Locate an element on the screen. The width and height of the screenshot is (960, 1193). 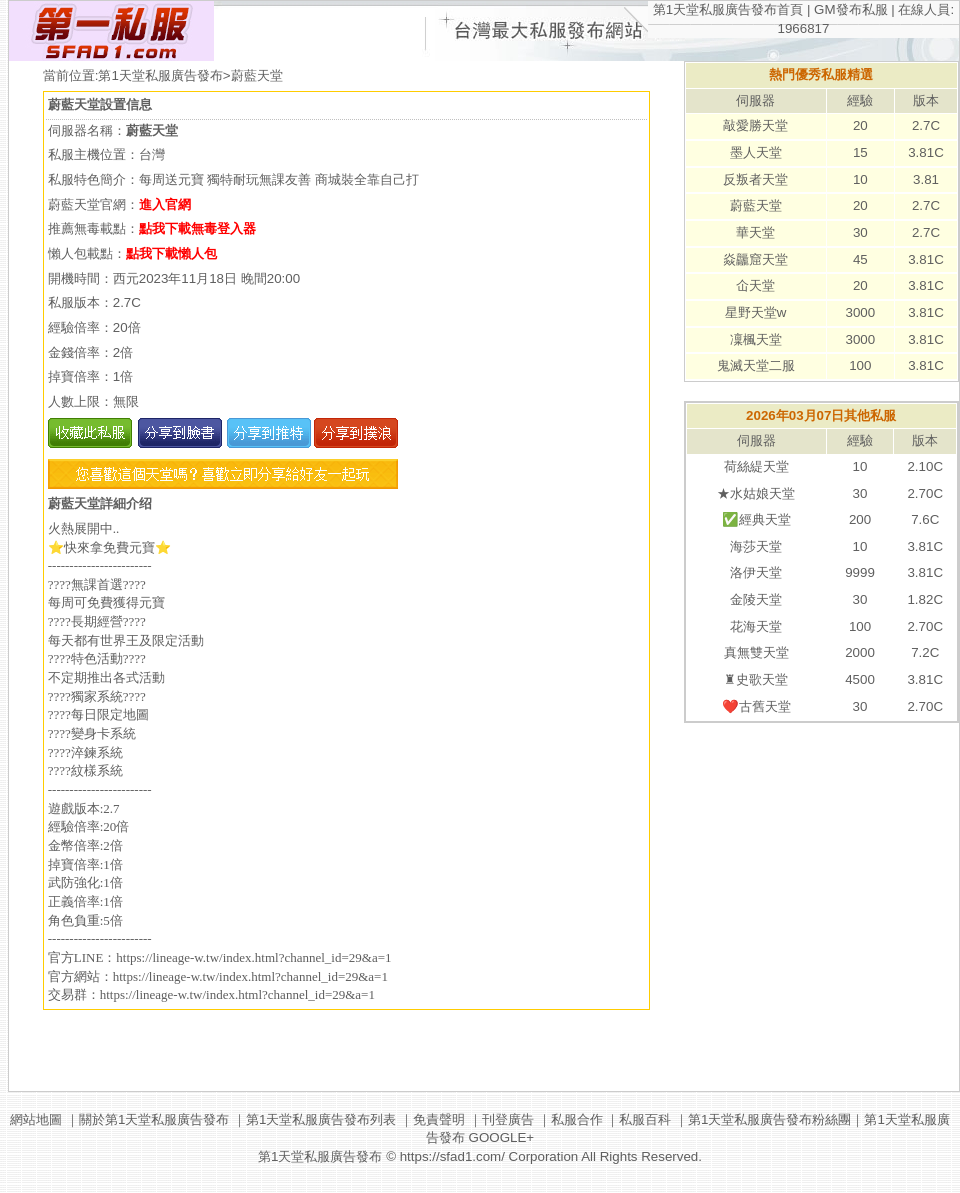
鬼滅天堂二服 is located at coordinates (756, 365).